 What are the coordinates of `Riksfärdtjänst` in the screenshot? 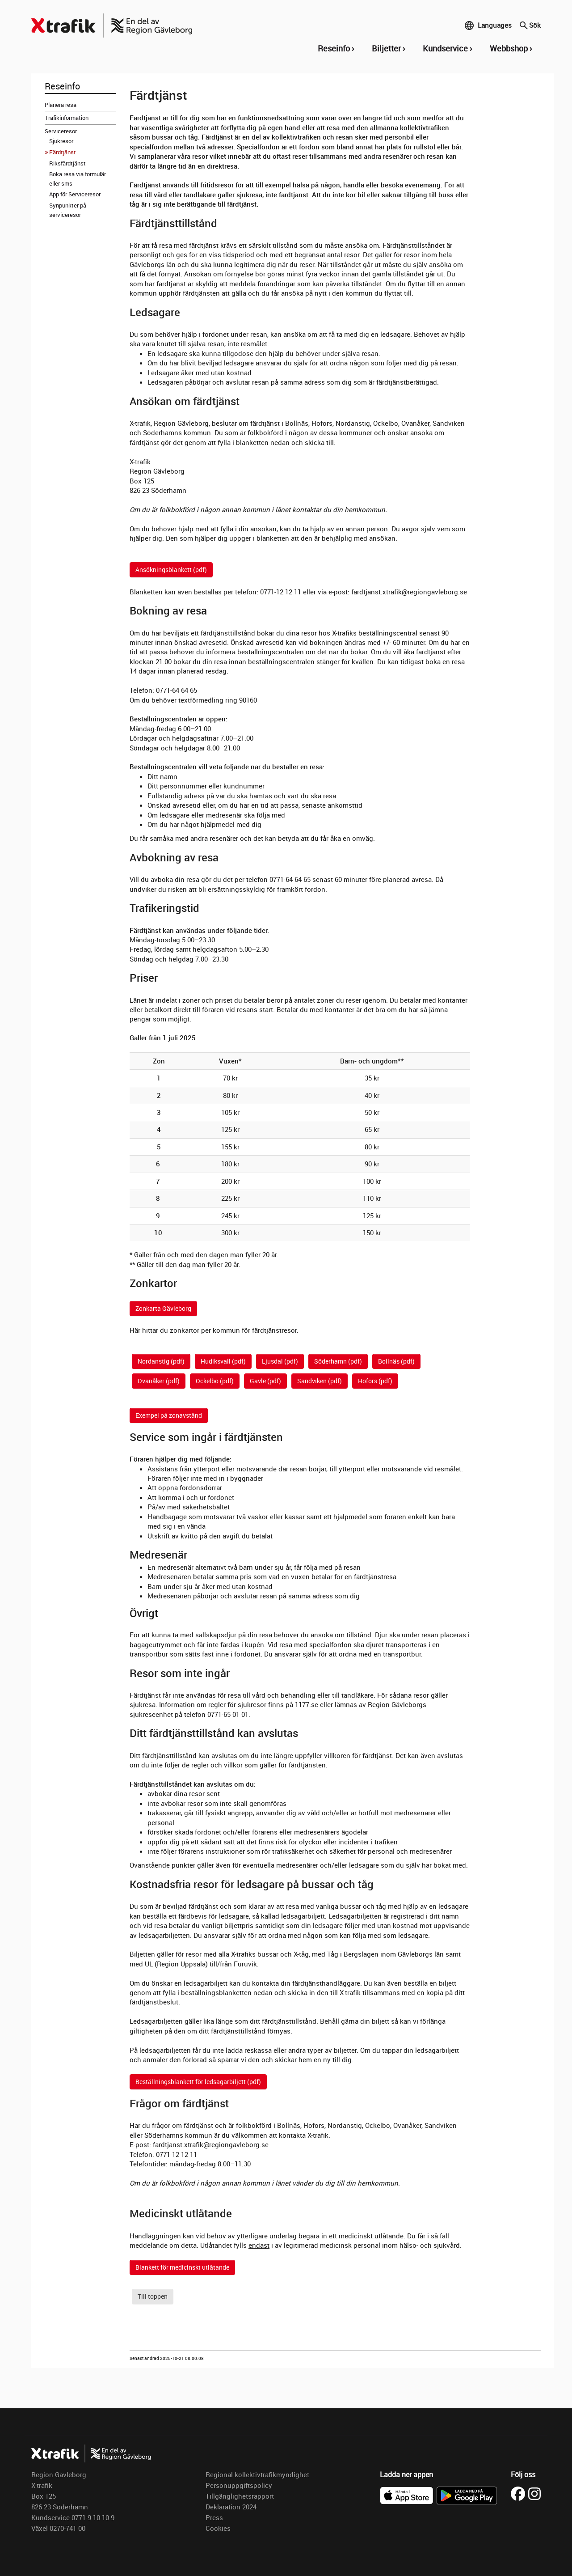 It's located at (67, 163).